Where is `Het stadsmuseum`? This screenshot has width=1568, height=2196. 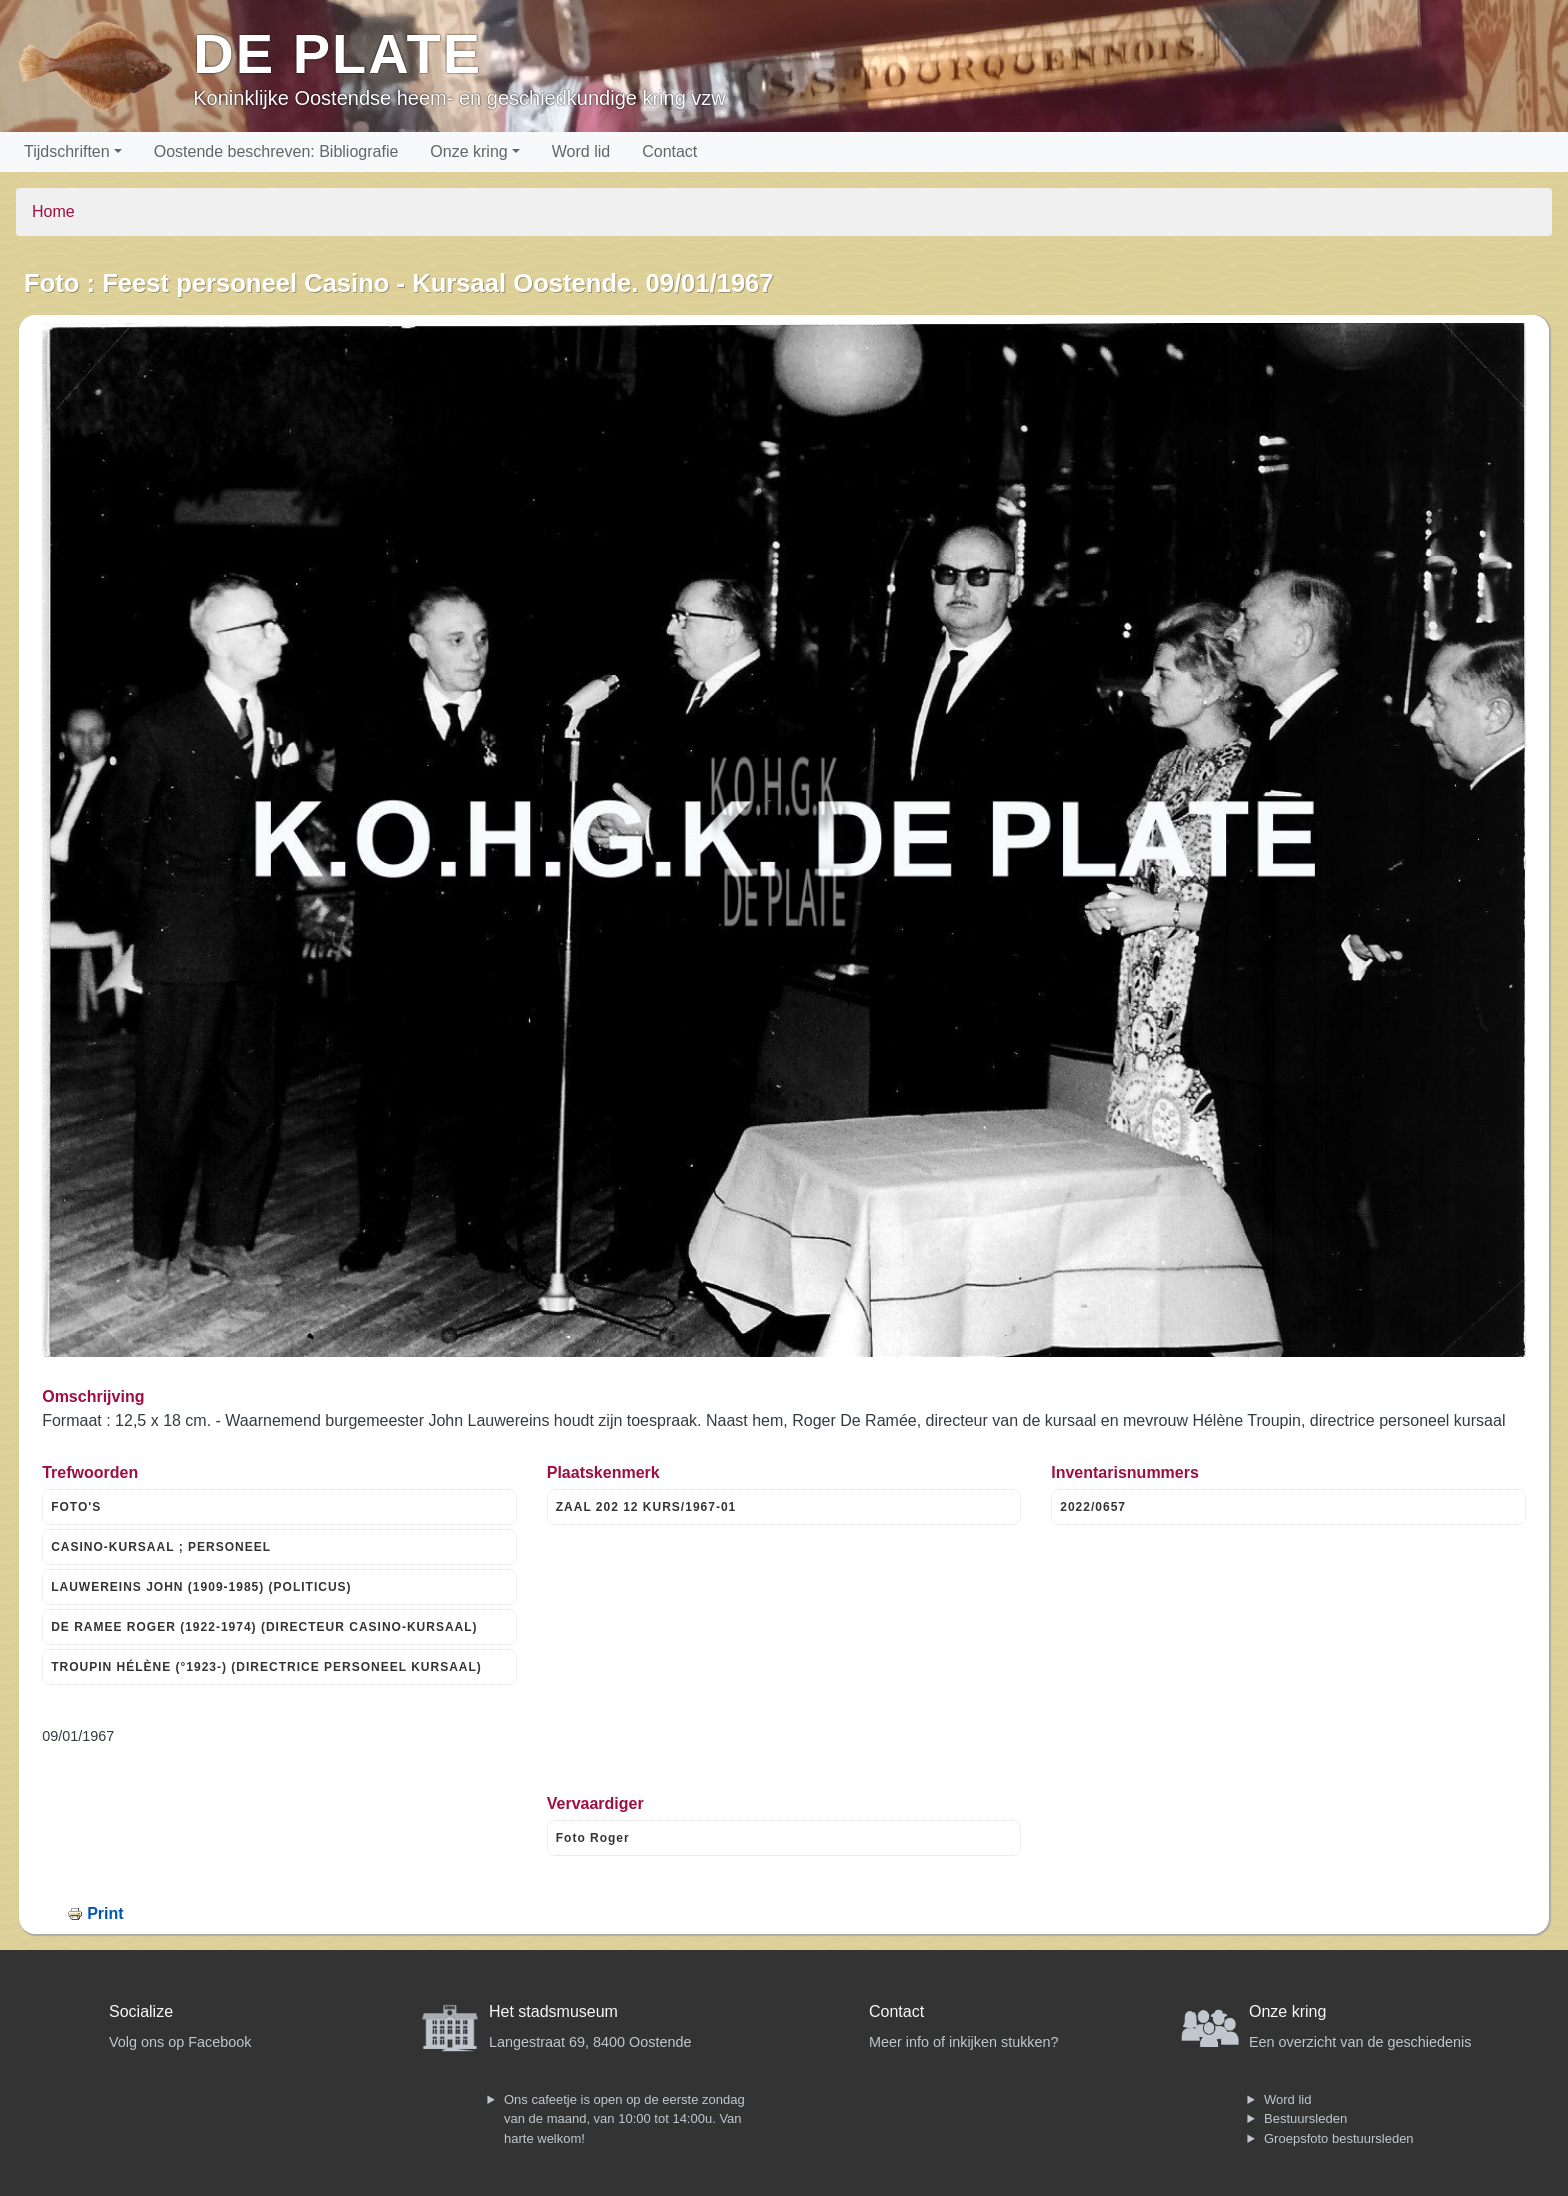
Het stadsmuseum is located at coordinates (553, 2011).